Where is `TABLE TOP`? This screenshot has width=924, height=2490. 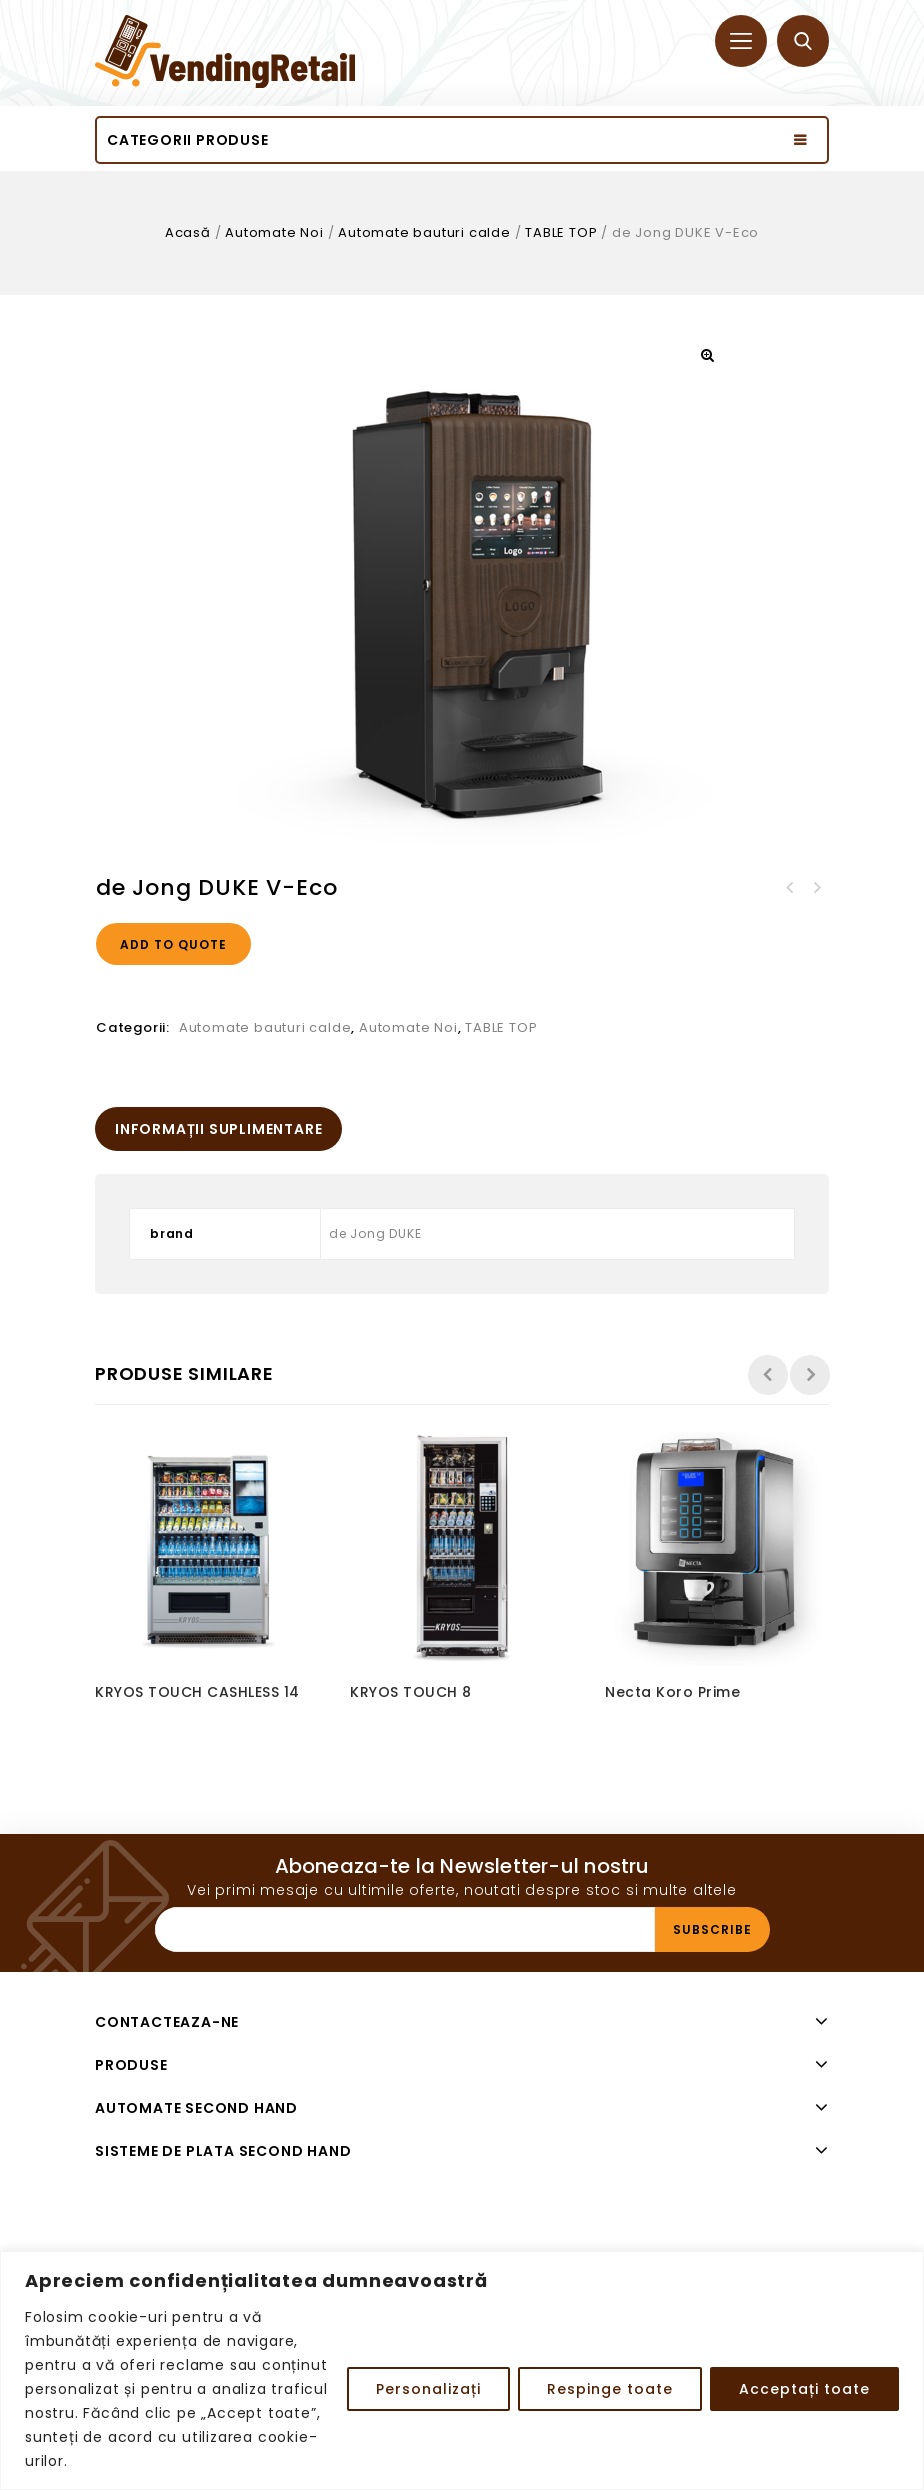 TABLE TOP is located at coordinates (561, 232).